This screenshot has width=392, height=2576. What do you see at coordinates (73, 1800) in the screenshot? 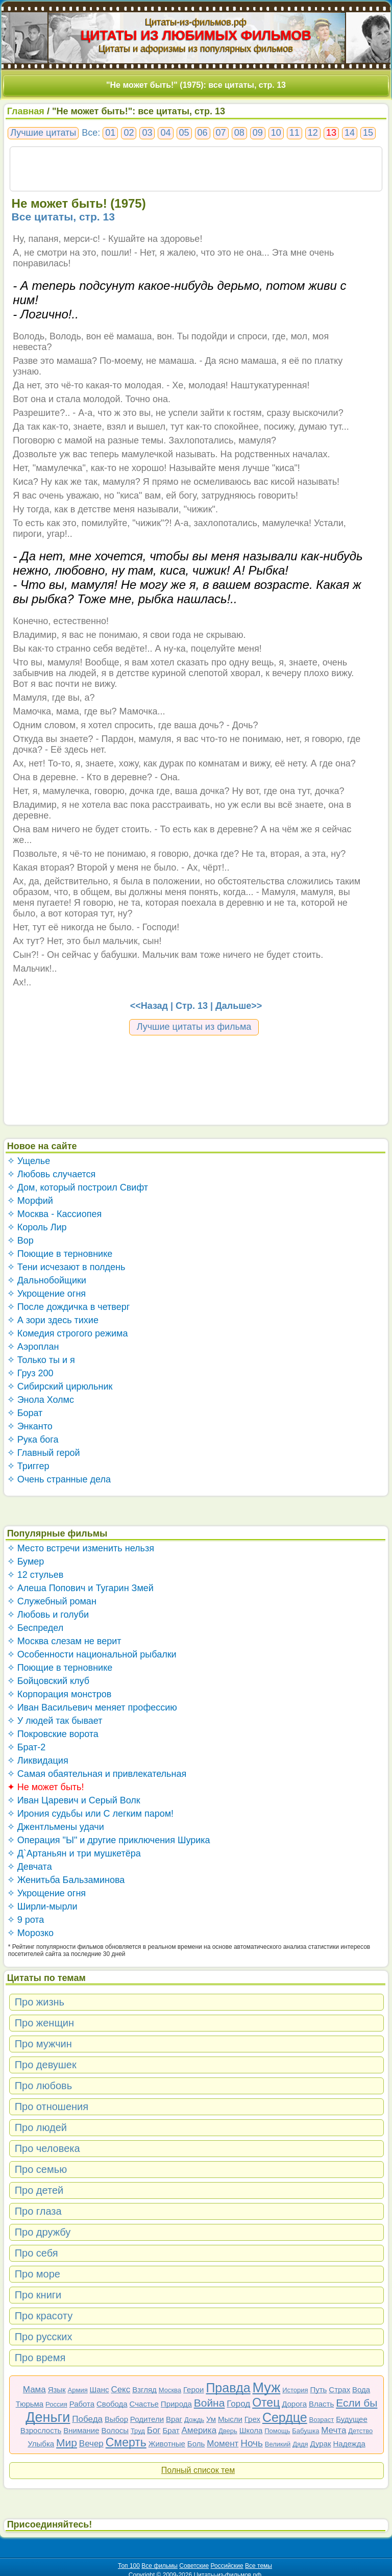
I see `✧ Иван Царевич и Серый Волк` at bounding box center [73, 1800].